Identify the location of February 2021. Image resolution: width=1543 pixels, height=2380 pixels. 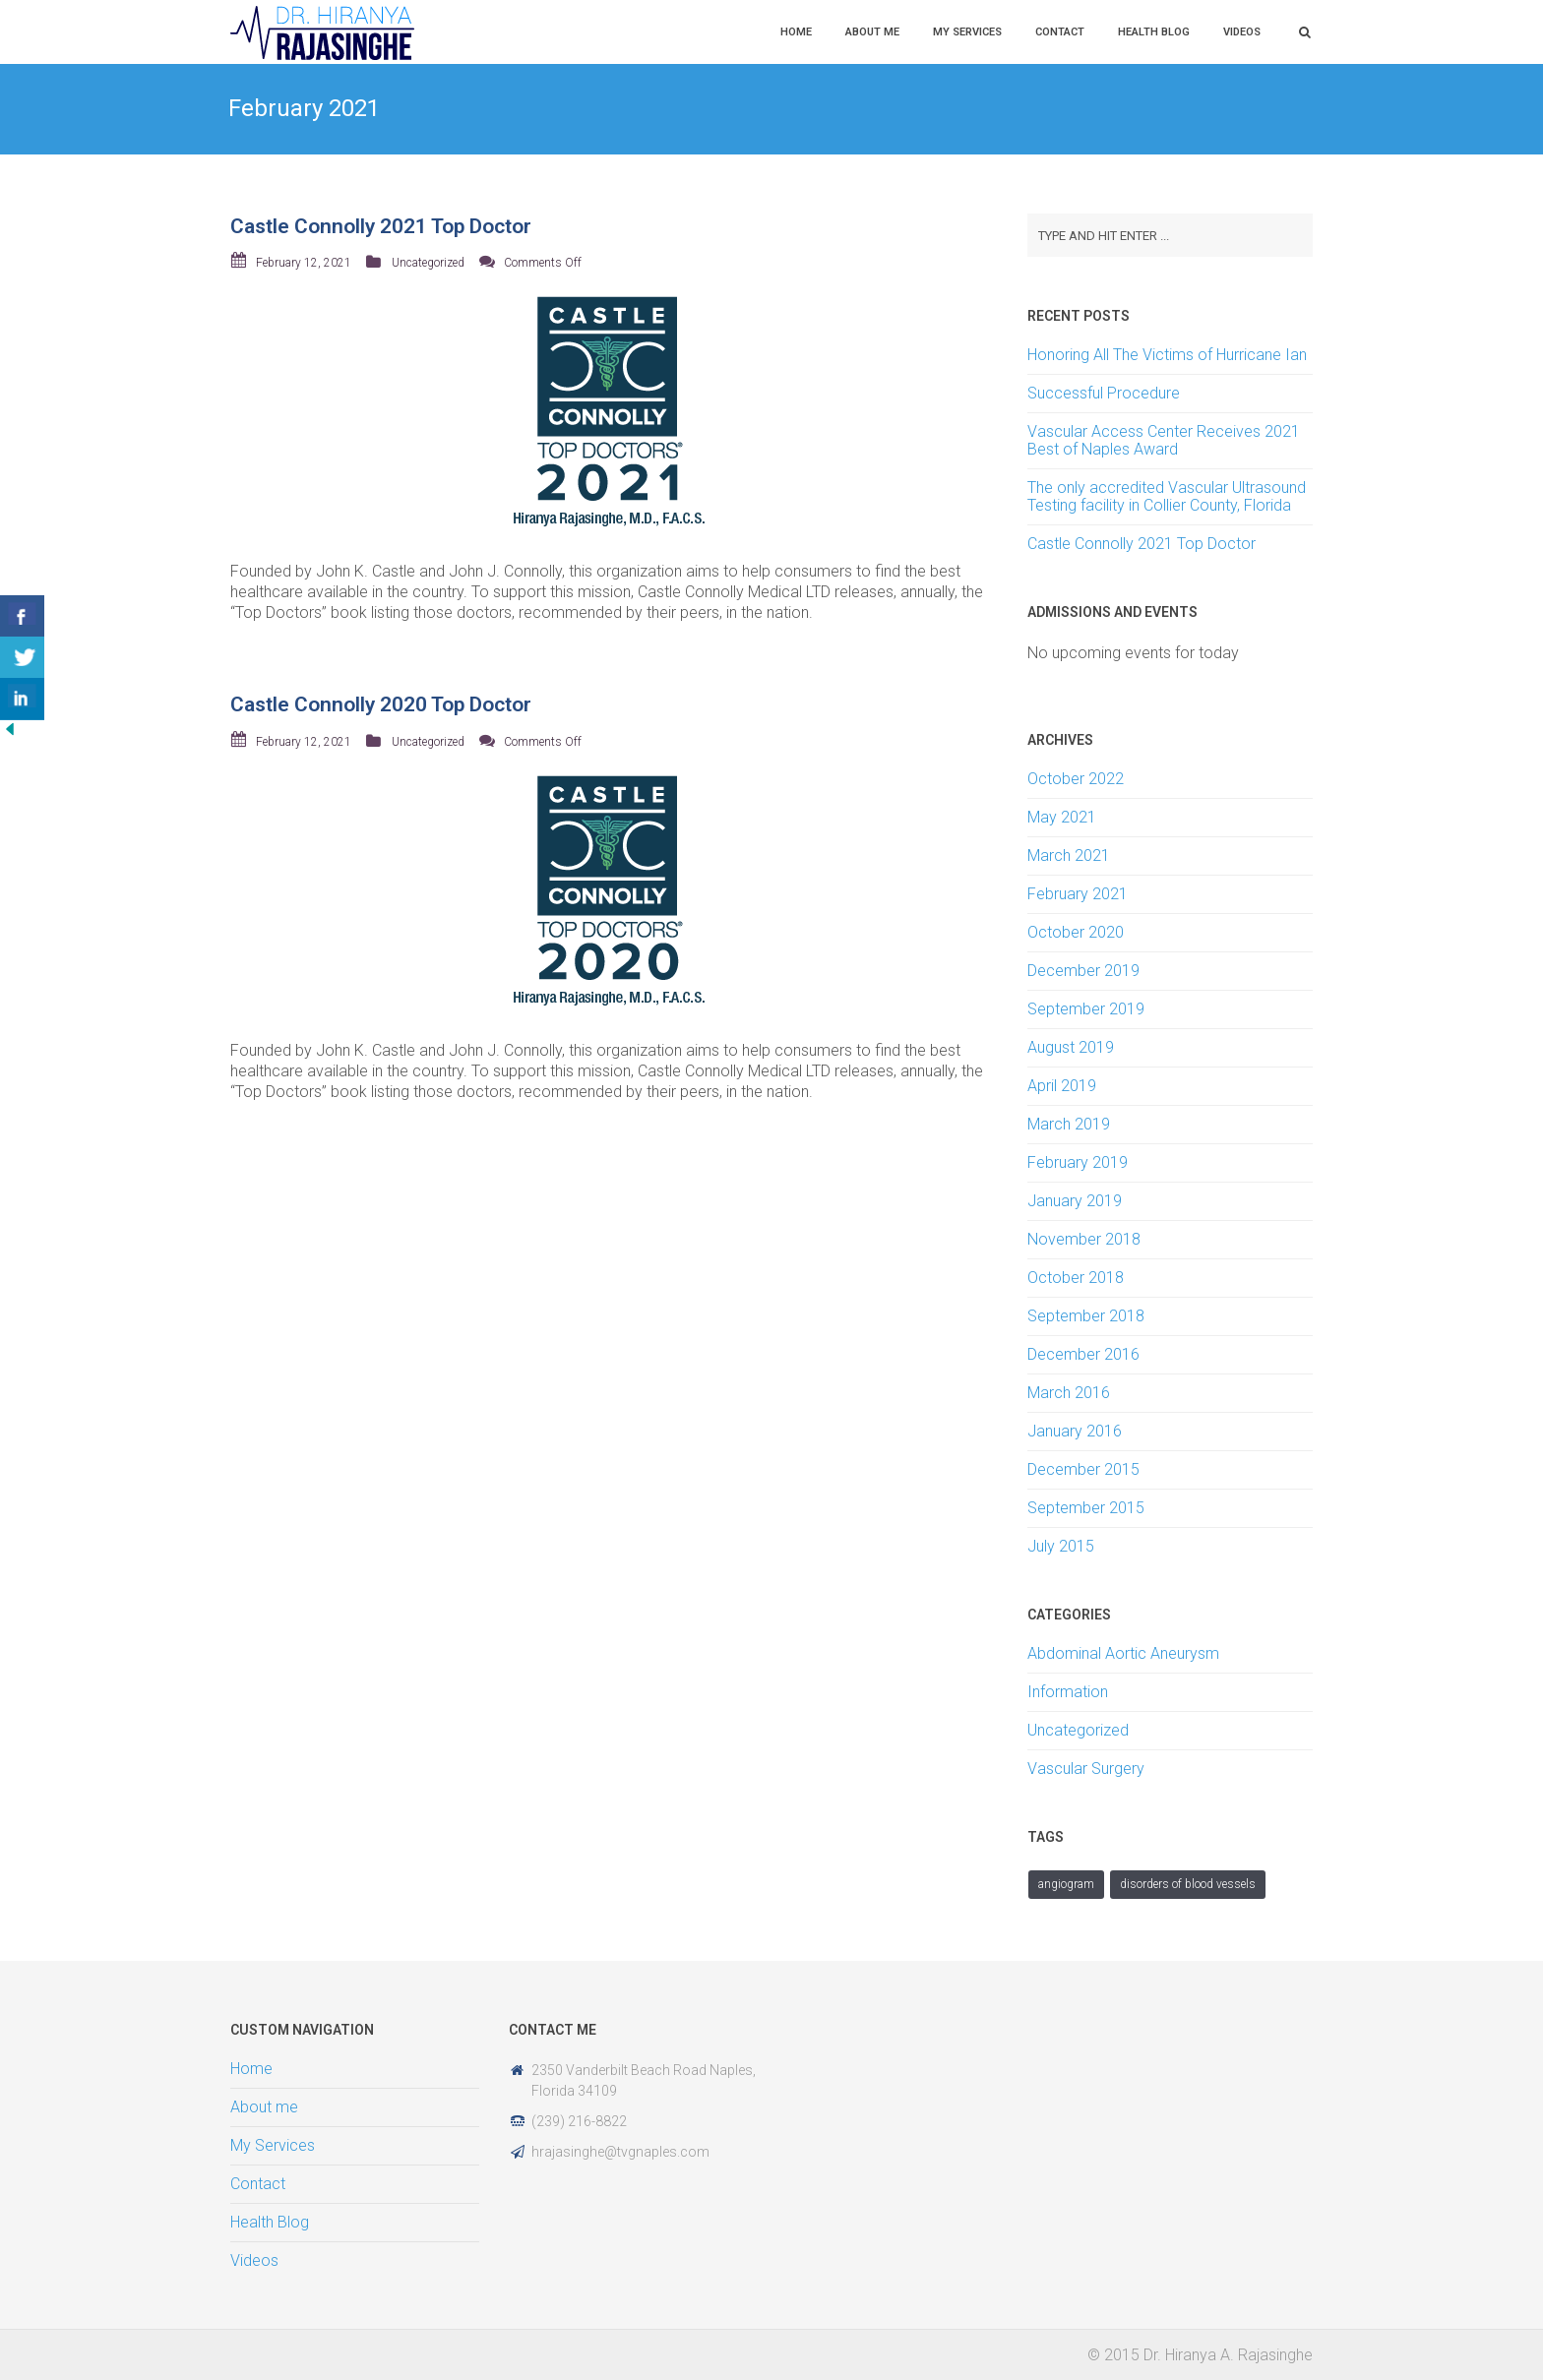
(1077, 894).